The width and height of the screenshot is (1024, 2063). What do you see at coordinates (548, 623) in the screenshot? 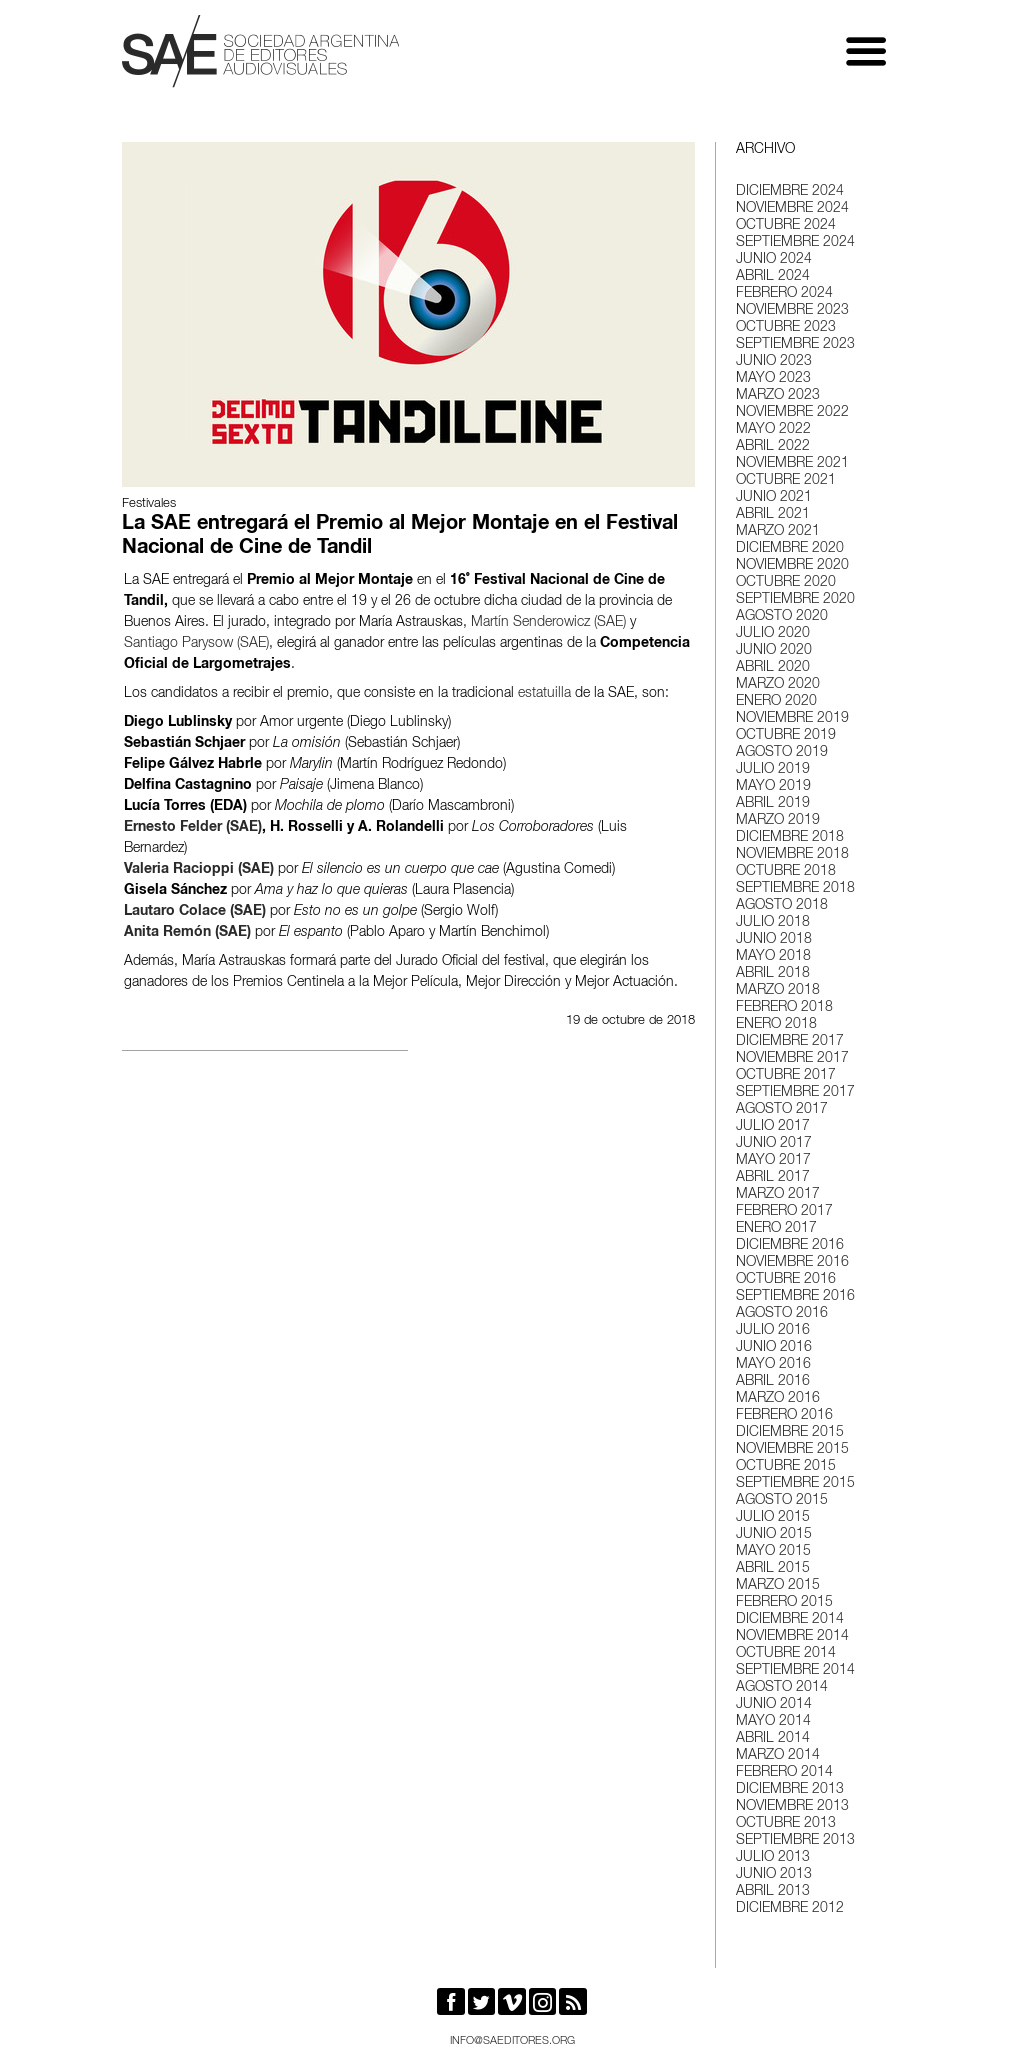
I see `Martín Senderowicz (SAE)` at bounding box center [548, 623].